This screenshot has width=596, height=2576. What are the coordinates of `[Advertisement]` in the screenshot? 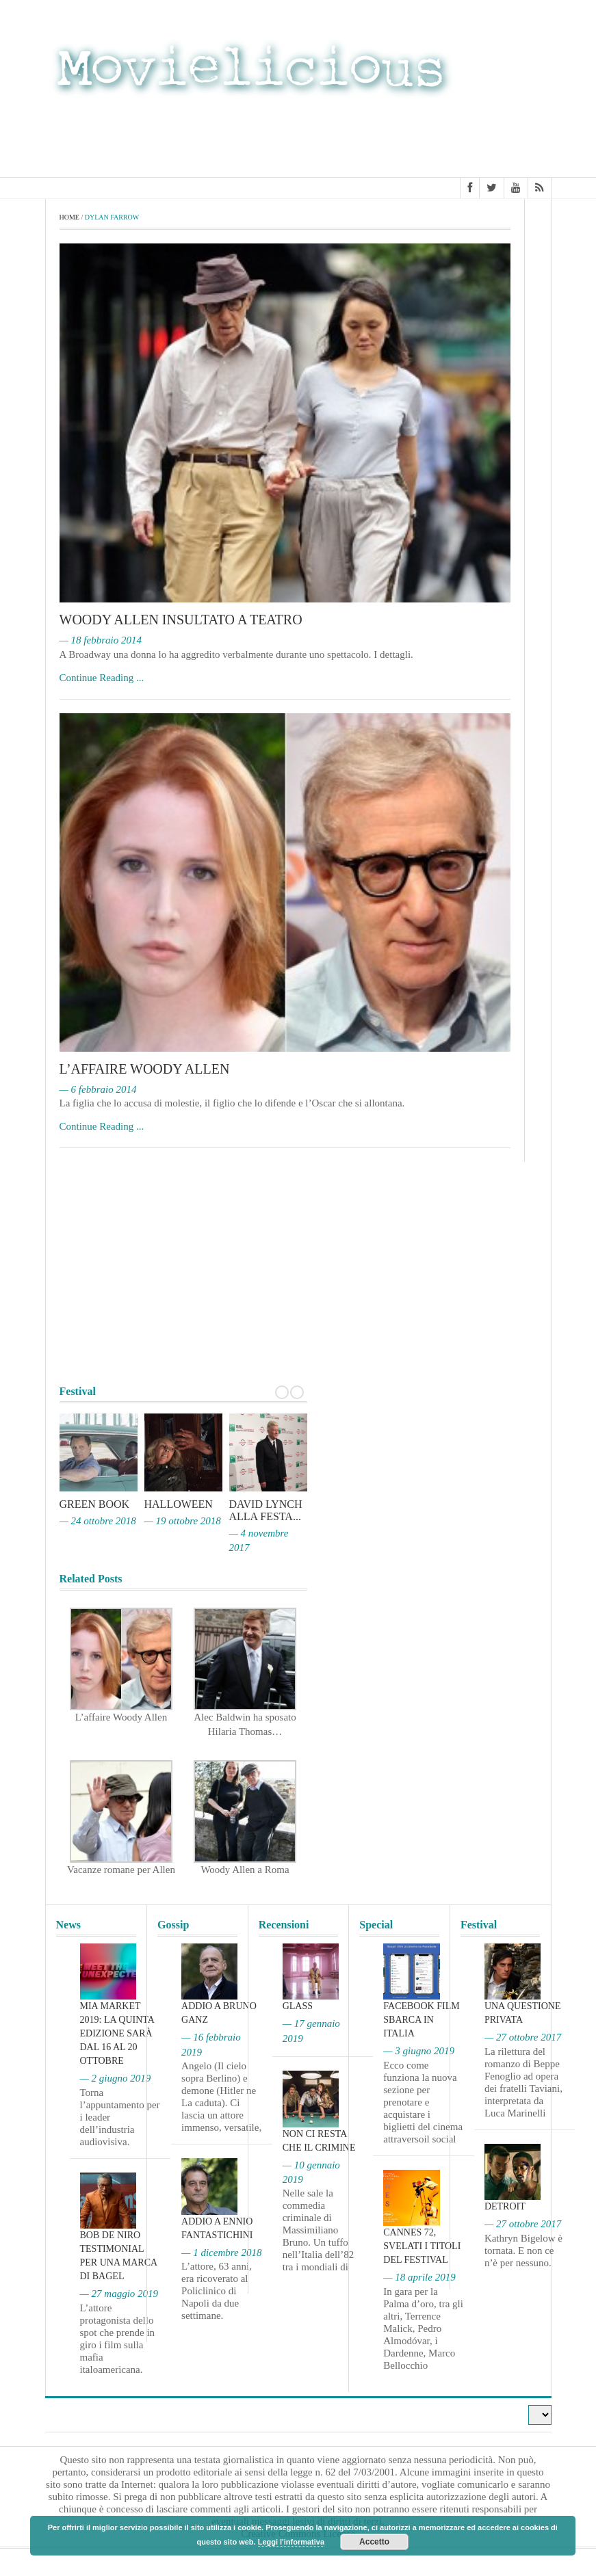 It's located at (442, 135).